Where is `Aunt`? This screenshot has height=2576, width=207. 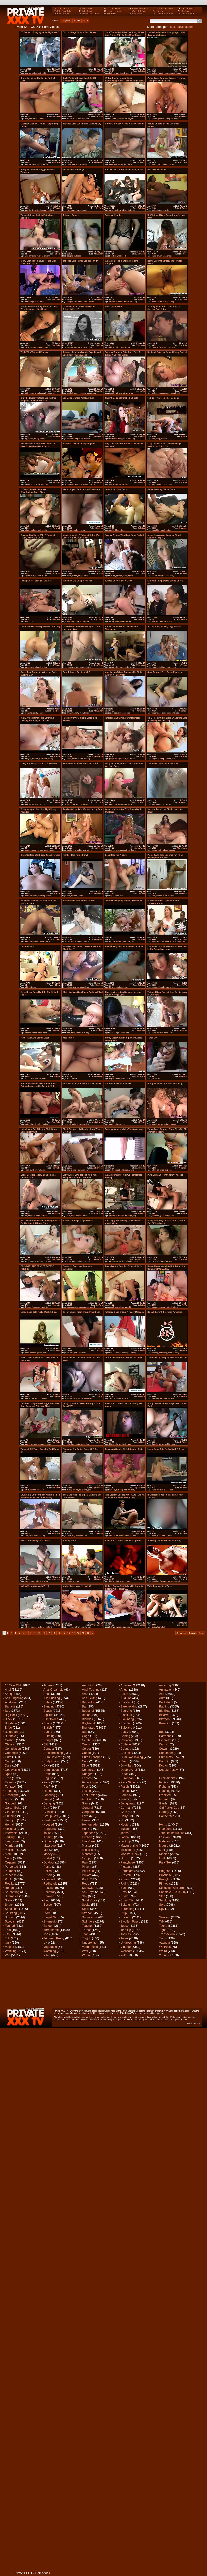
Aunt is located at coordinates (162, 1698).